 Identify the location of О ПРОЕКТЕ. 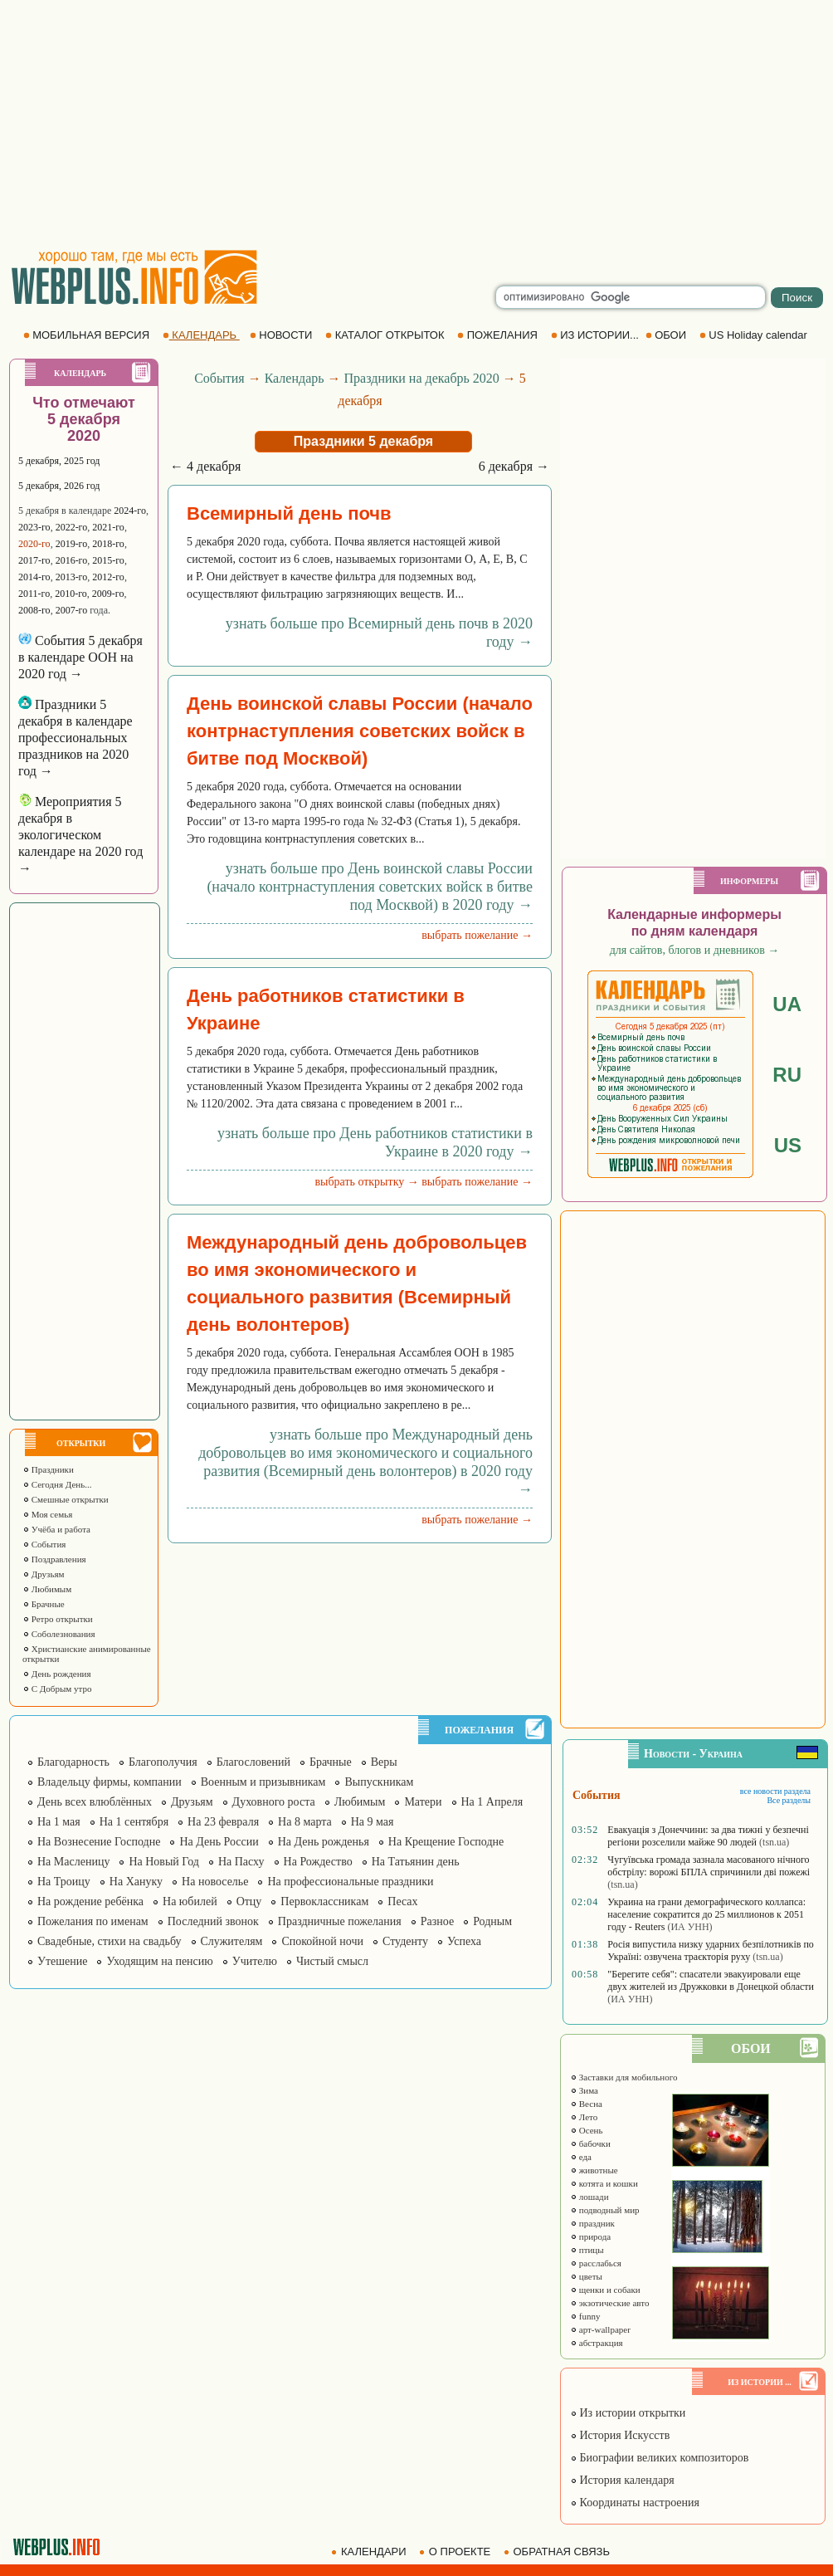
(456, 2551).